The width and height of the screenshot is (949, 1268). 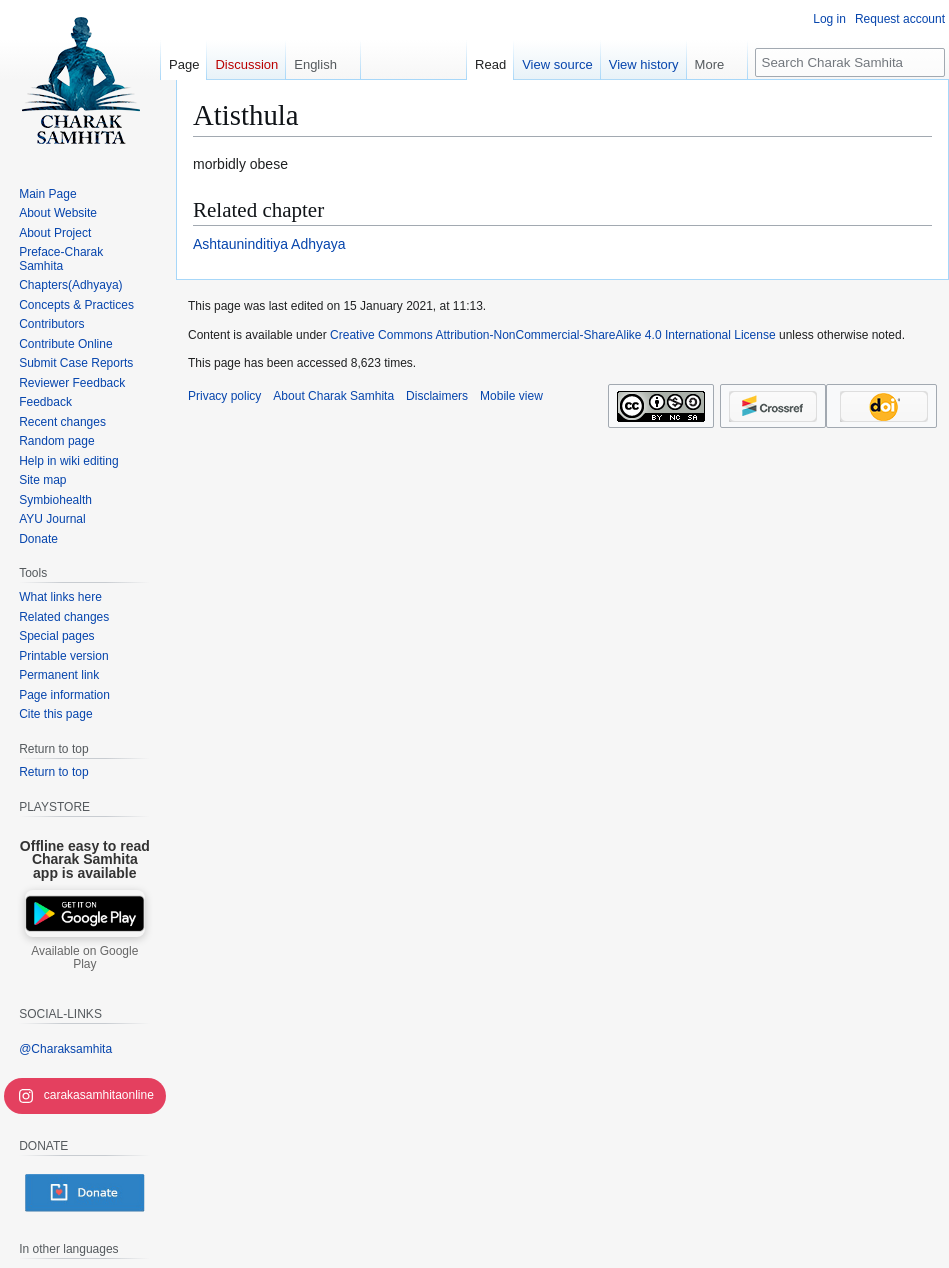 I want to click on [Search Charak Samhita], so click(x=850, y=62).